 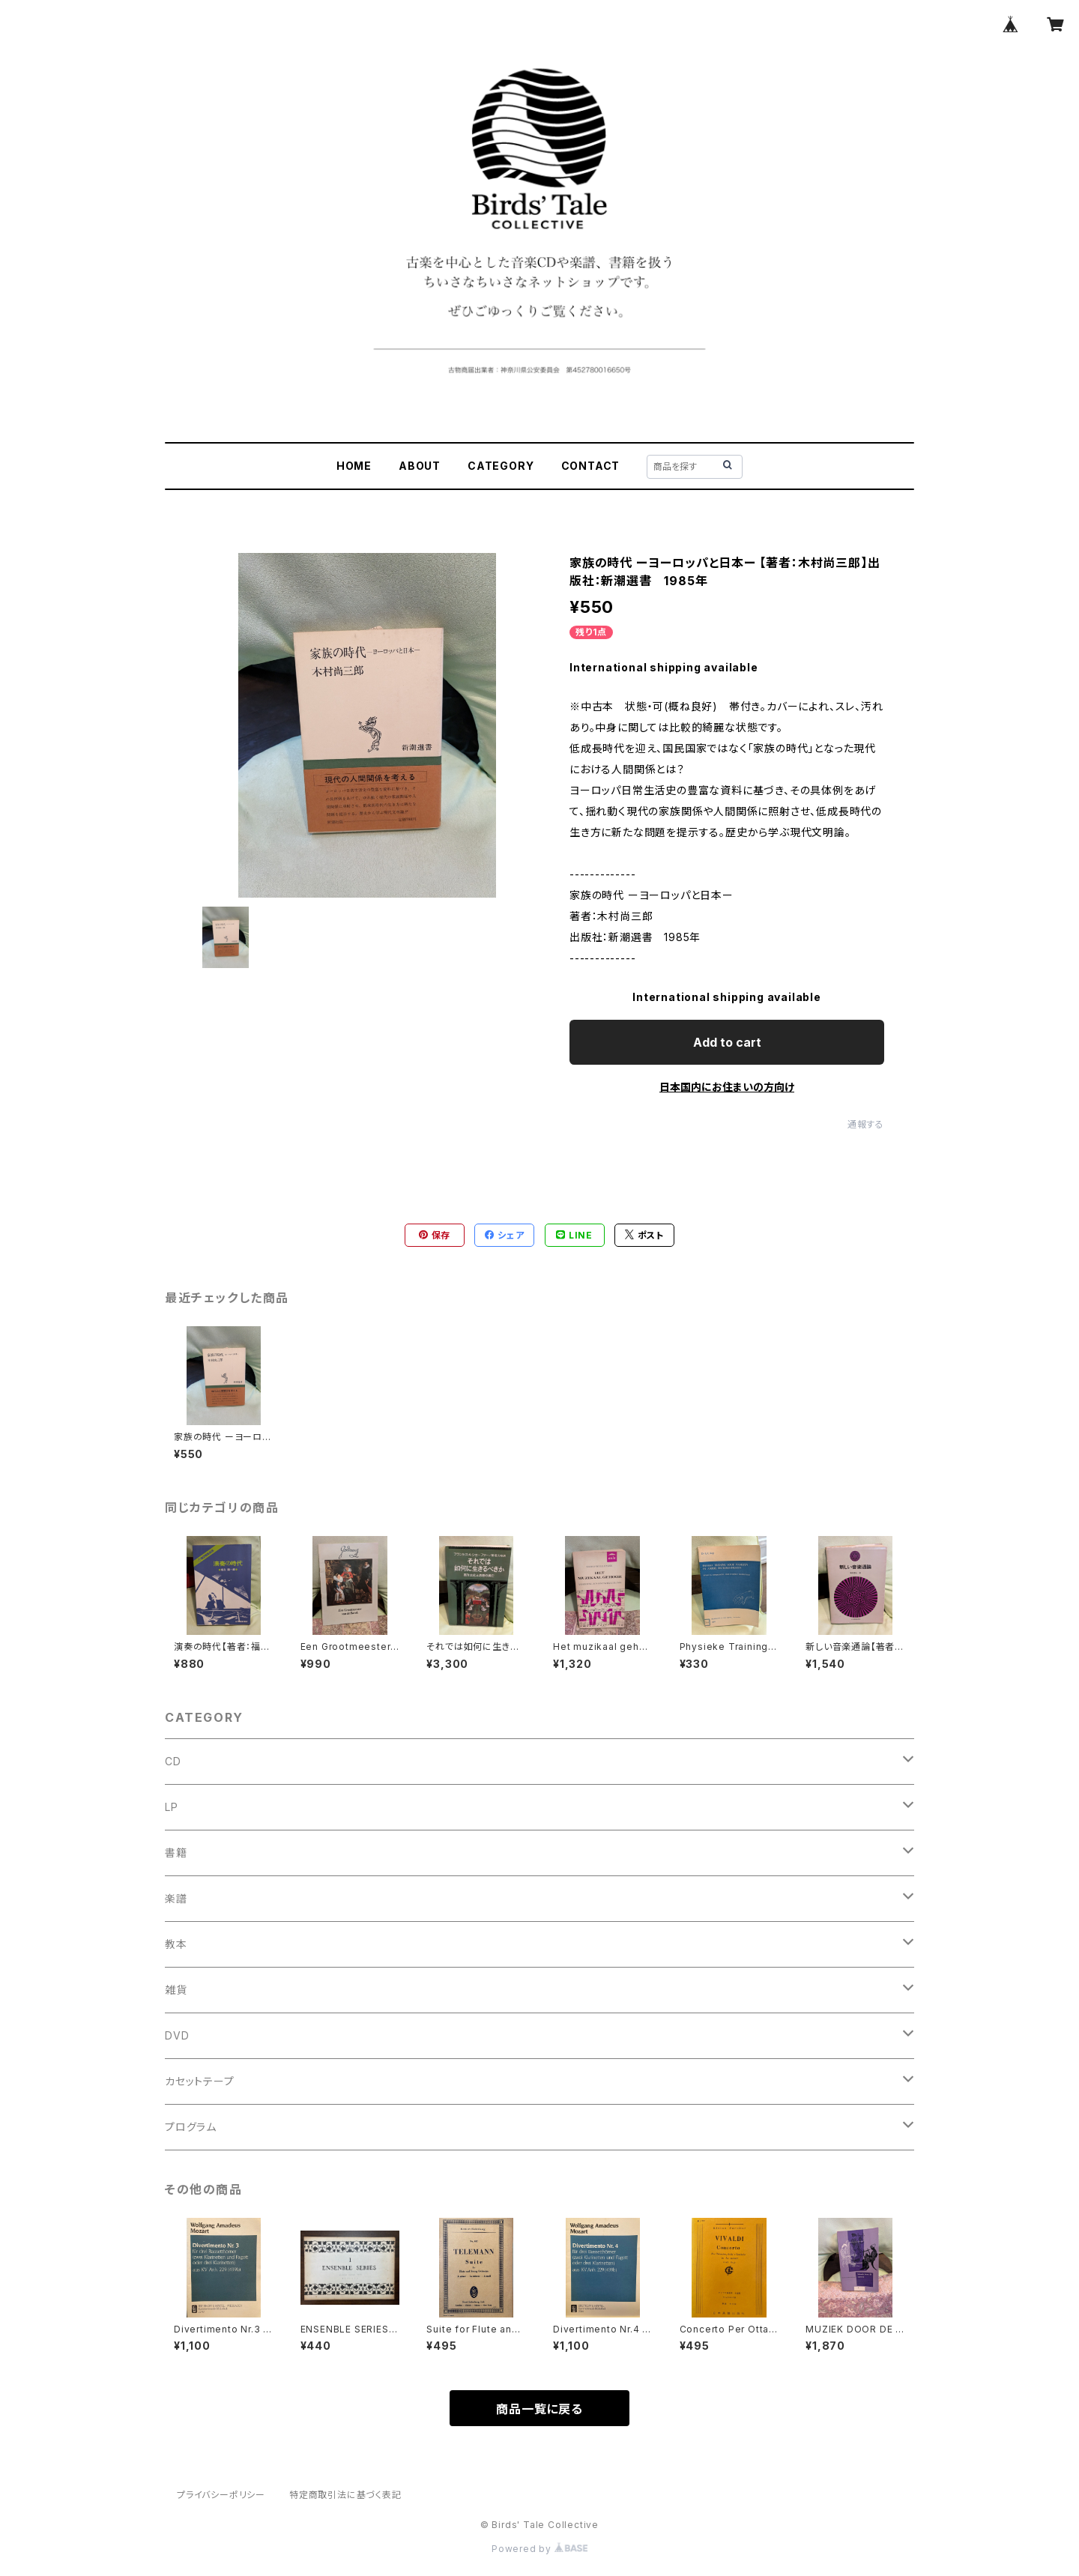 What do you see at coordinates (171, 1807) in the screenshot?
I see `LP` at bounding box center [171, 1807].